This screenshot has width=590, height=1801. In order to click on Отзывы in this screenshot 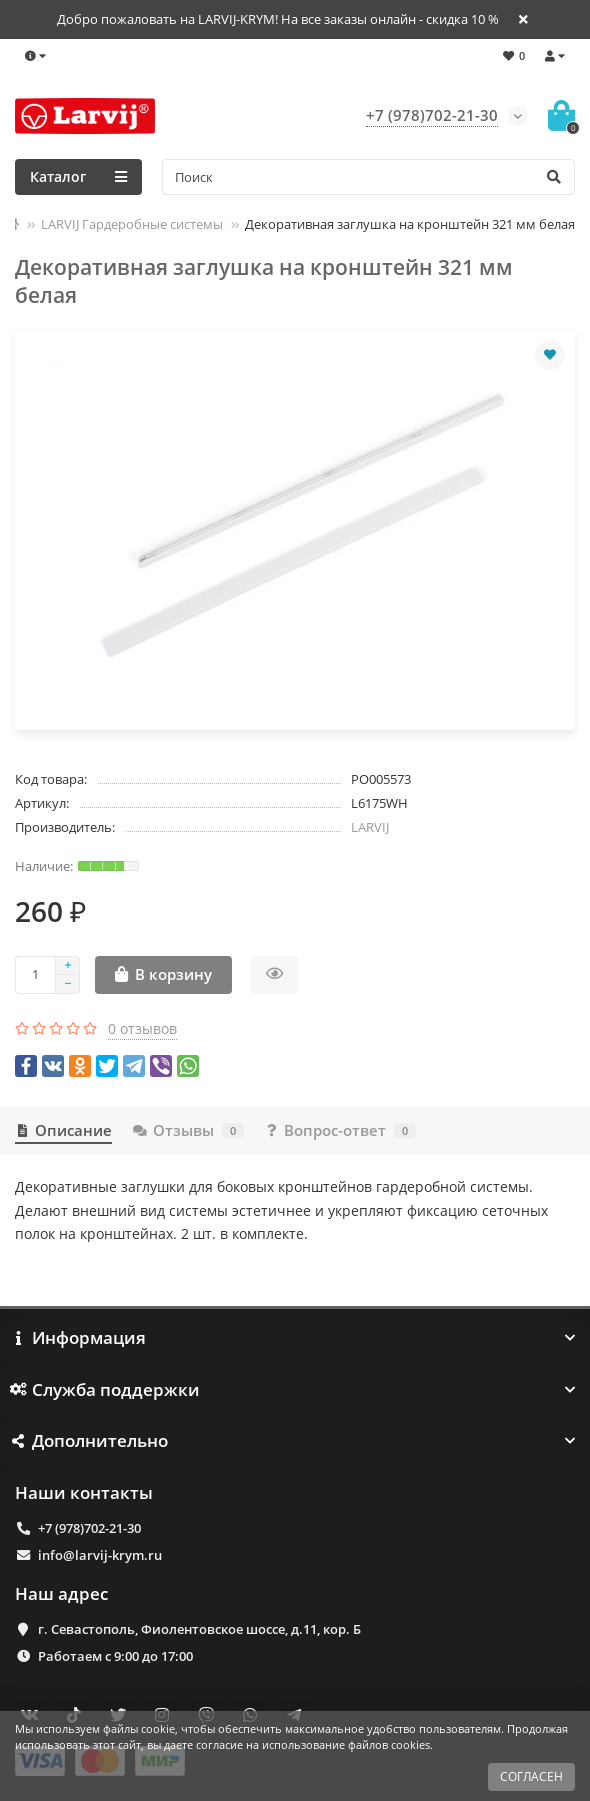, I will do `click(187, 1130)`.